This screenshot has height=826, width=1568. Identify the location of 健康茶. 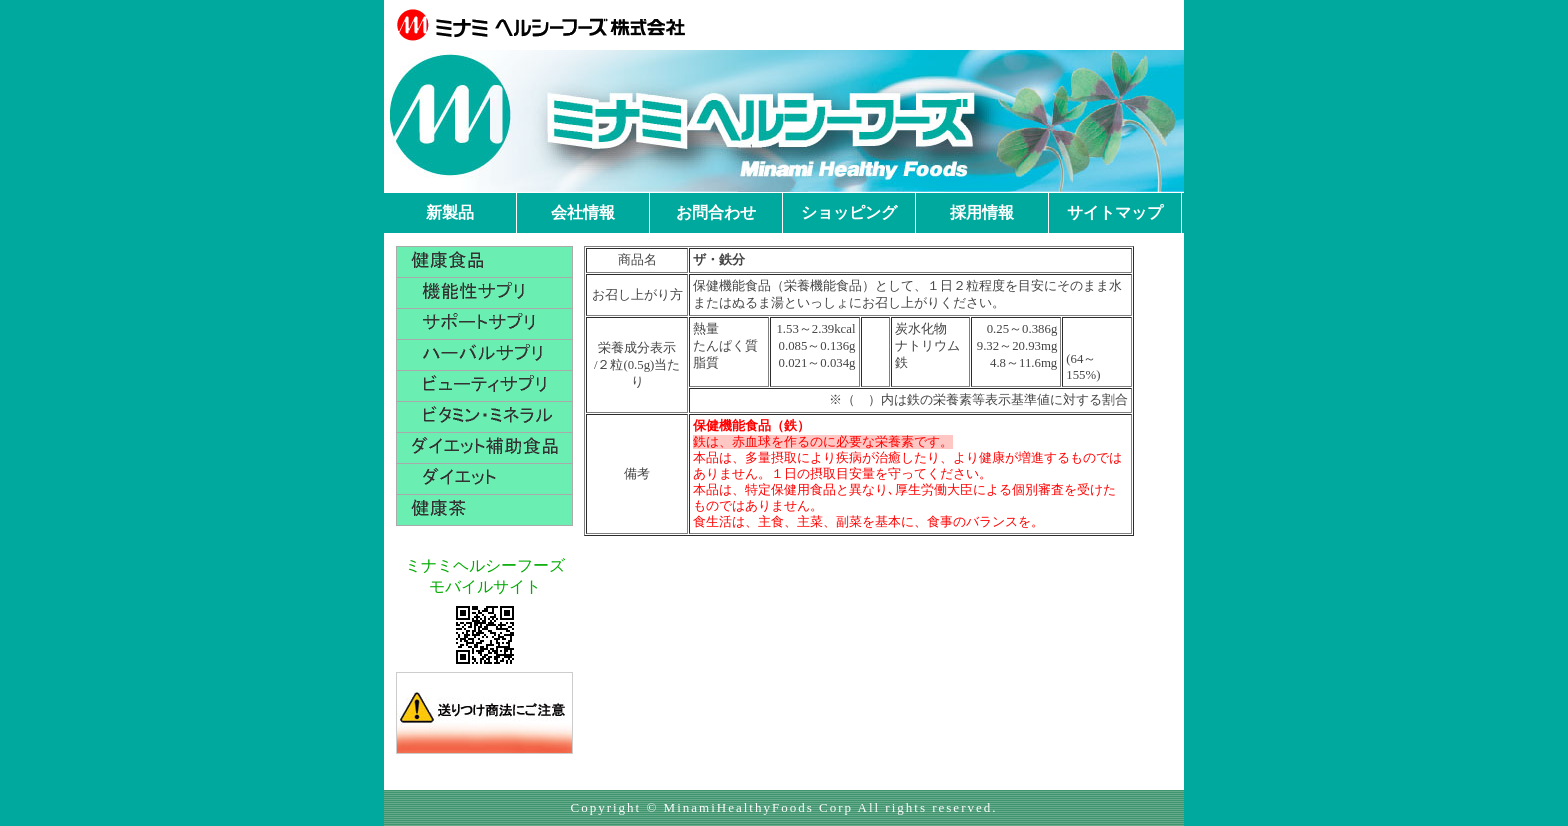
(484, 510).